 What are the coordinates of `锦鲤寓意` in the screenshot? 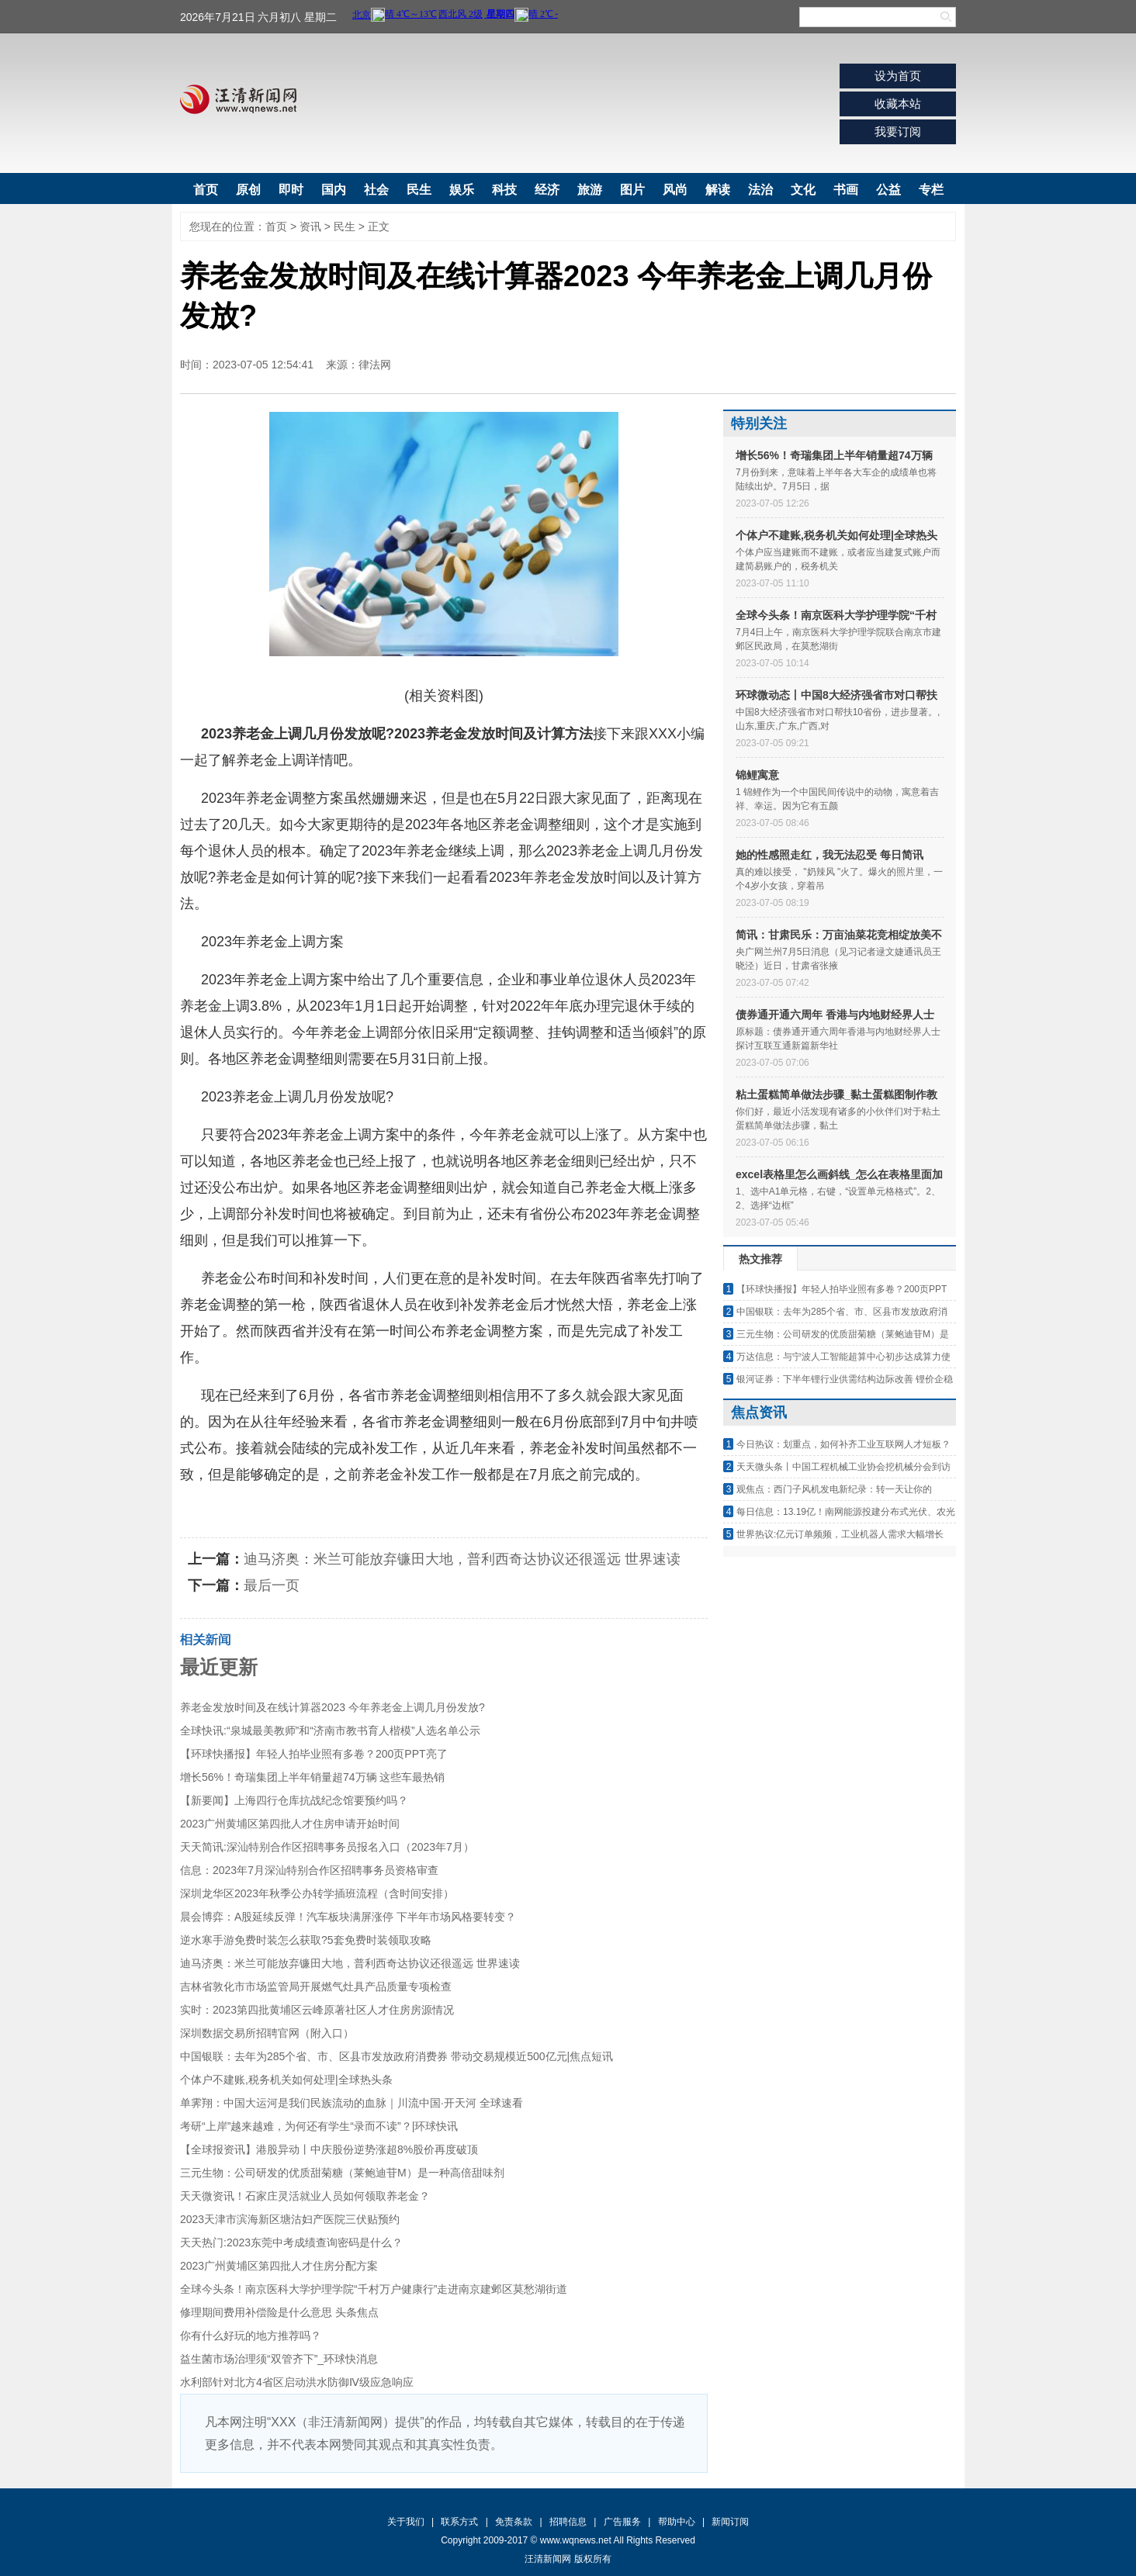 It's located at (757, 775).